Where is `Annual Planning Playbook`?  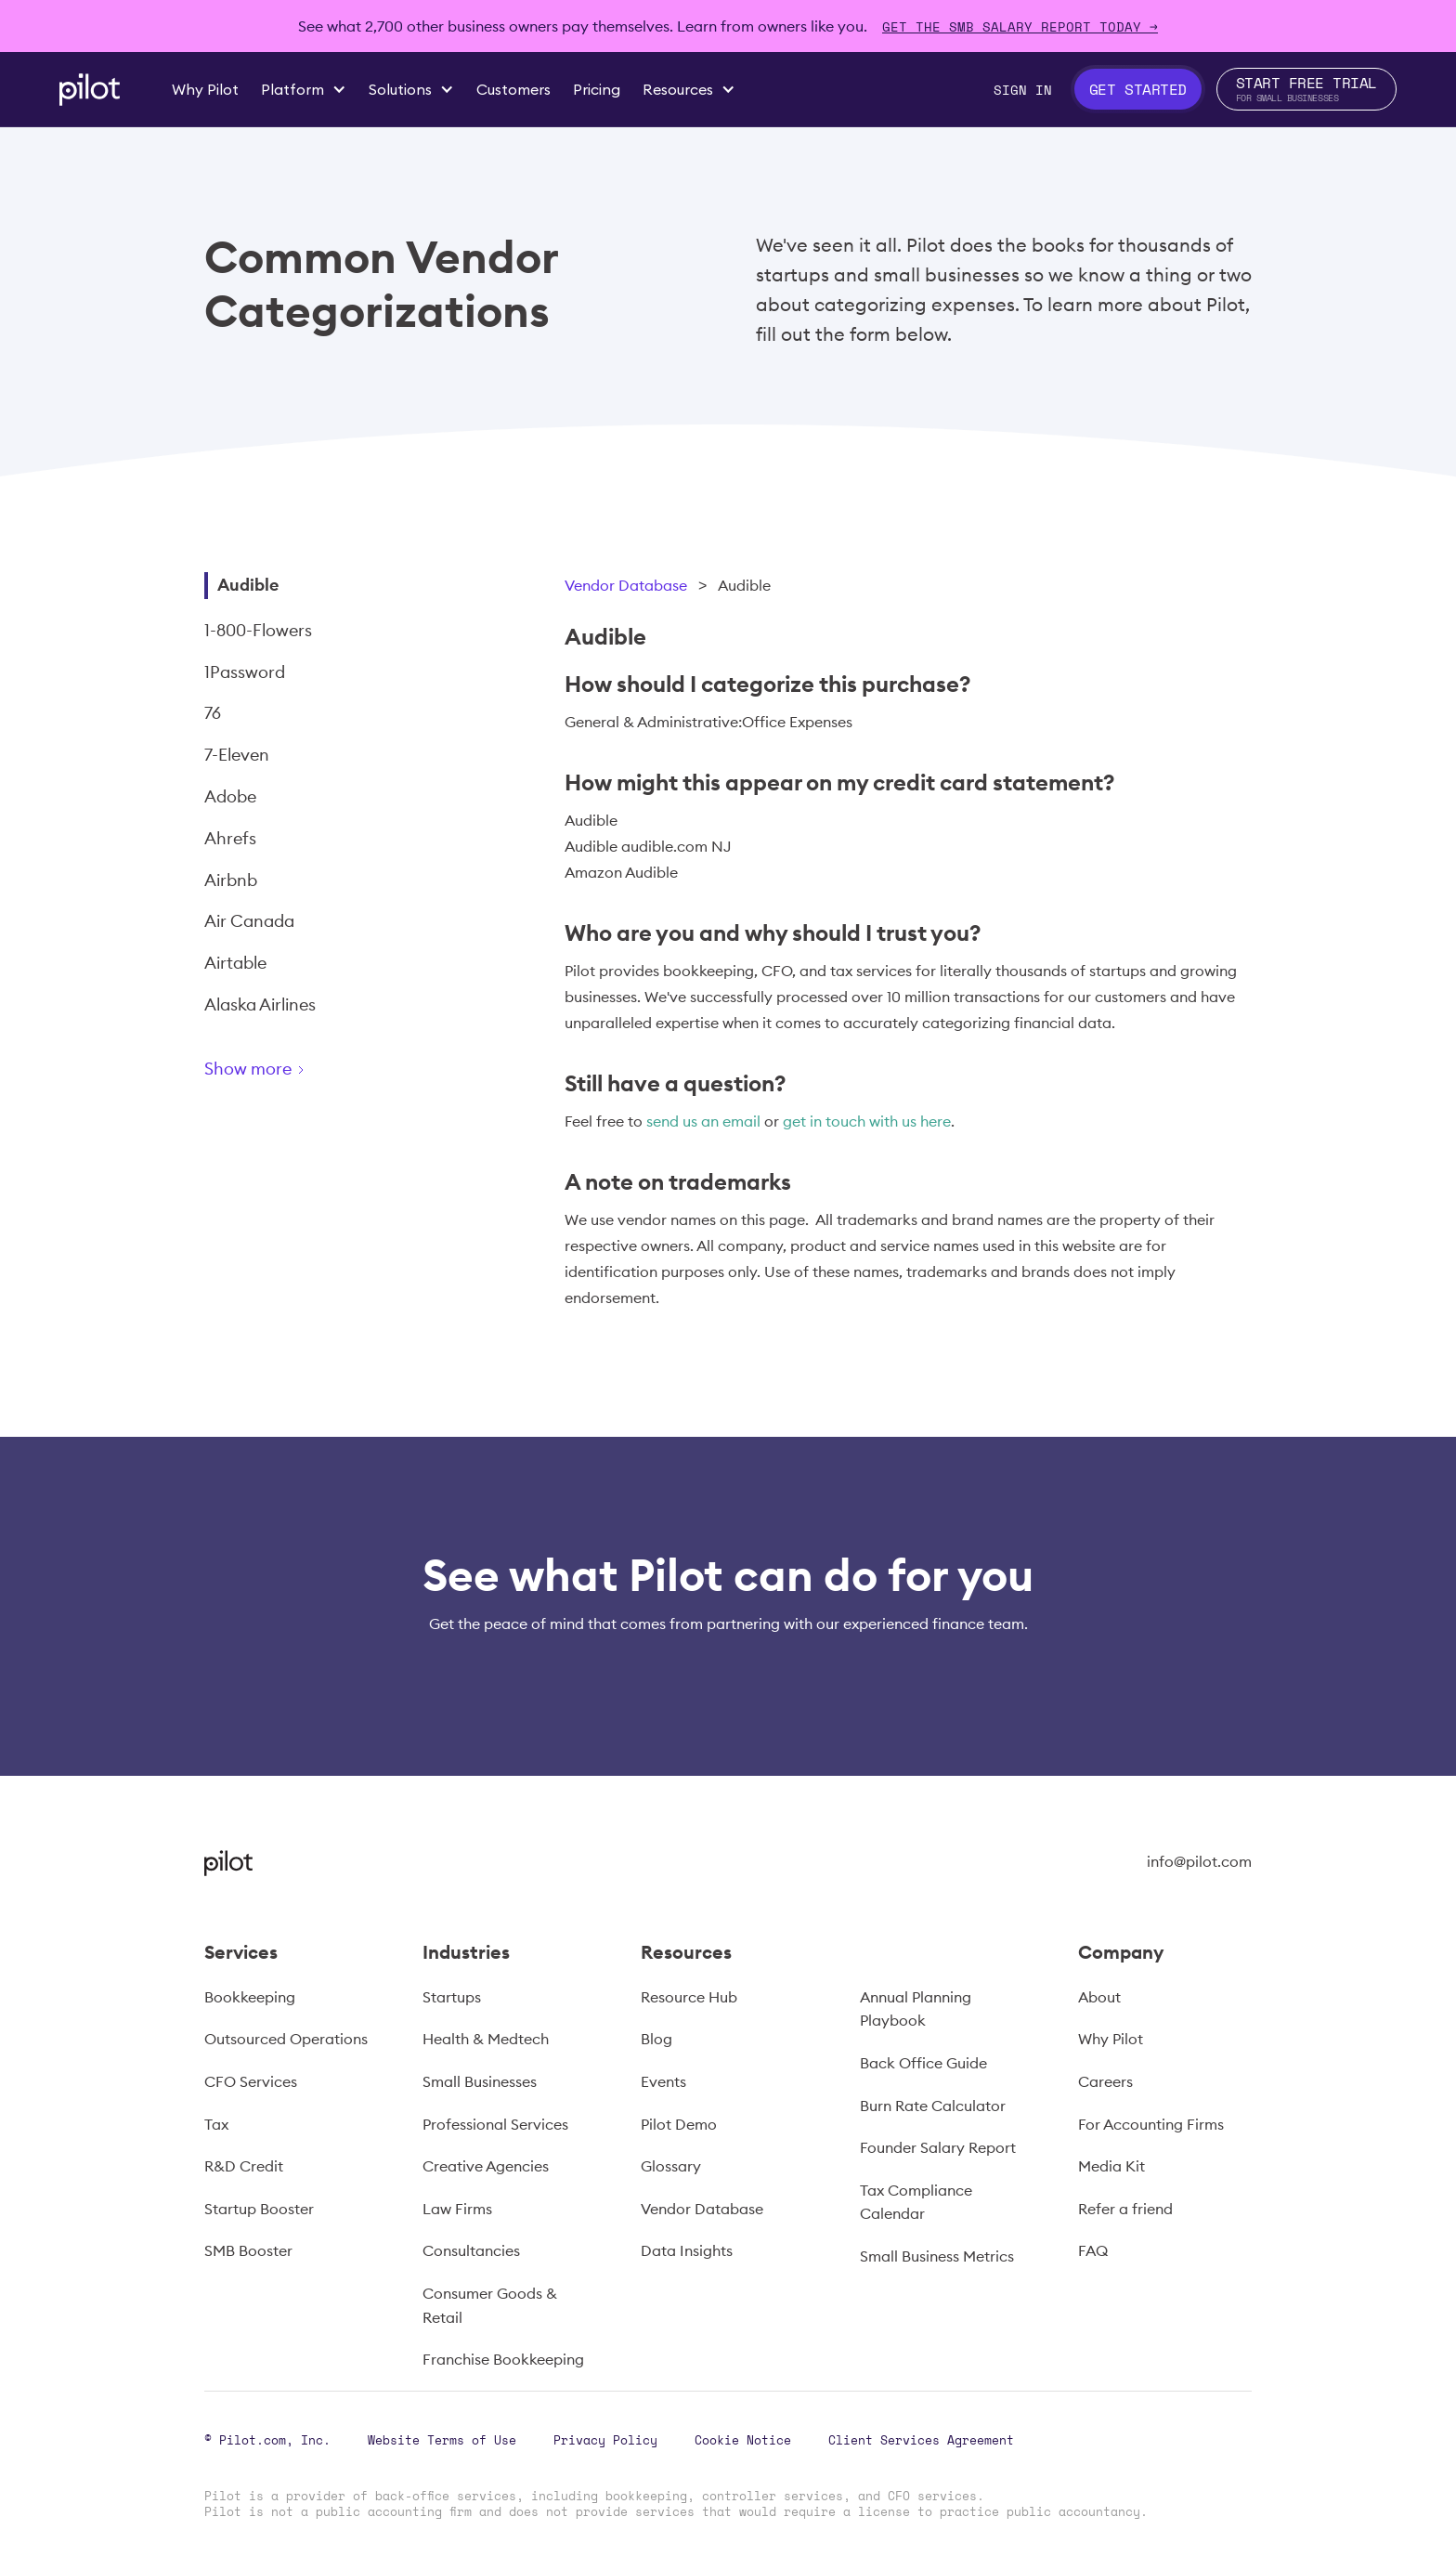 Annual Planning Playbook is located at coordinates (915, 2009).